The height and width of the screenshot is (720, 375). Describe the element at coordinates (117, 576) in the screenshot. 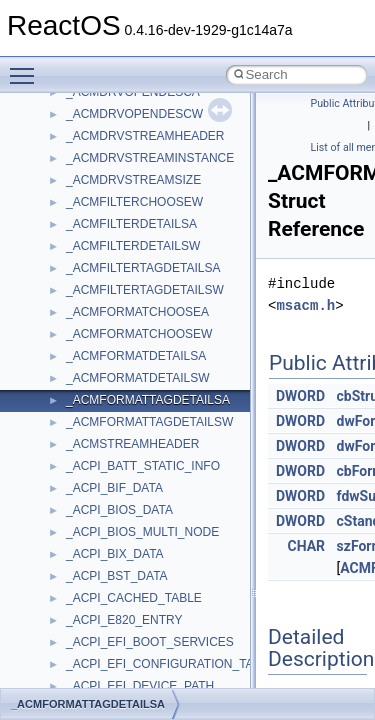

I see `_ACPI_BST_DATA` at that location.